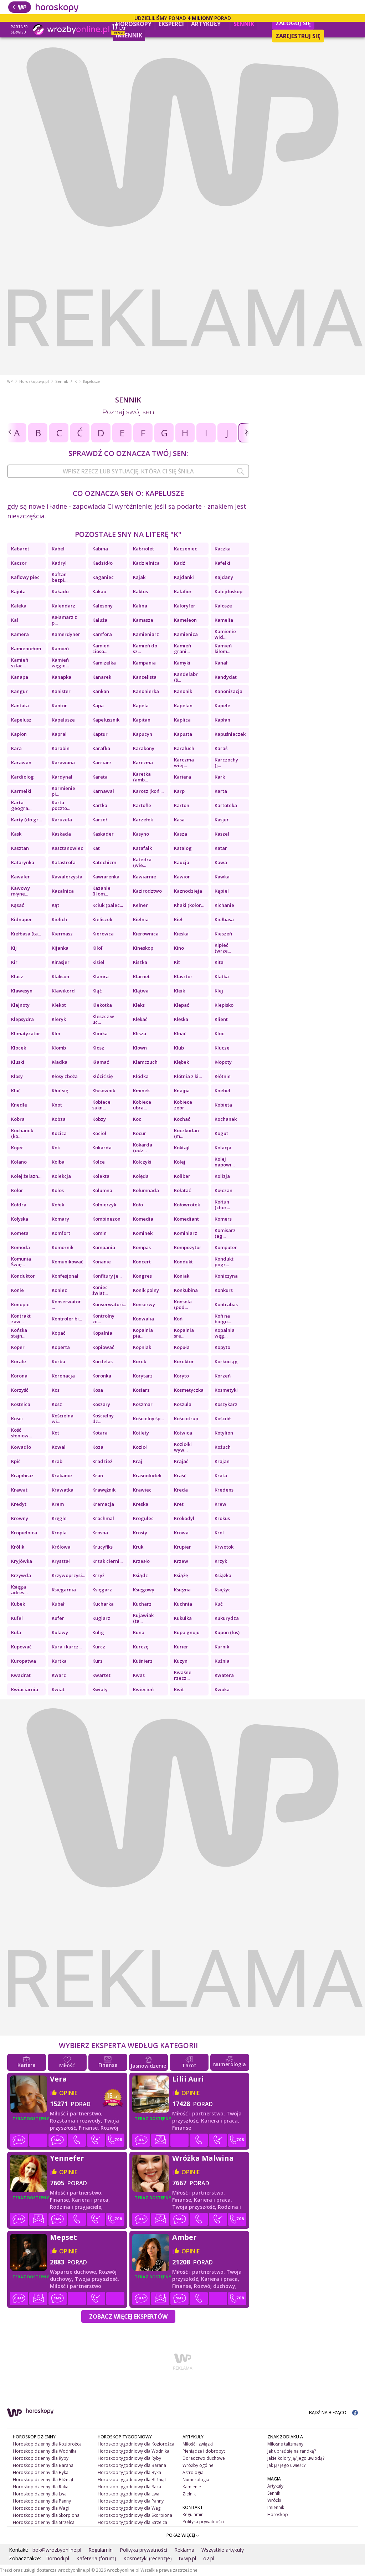 The height and width of the screenshot is (2576, 365). Describe the element at coordinates (222, 1646) in the screenshot. I see `Kurnik` at that location.